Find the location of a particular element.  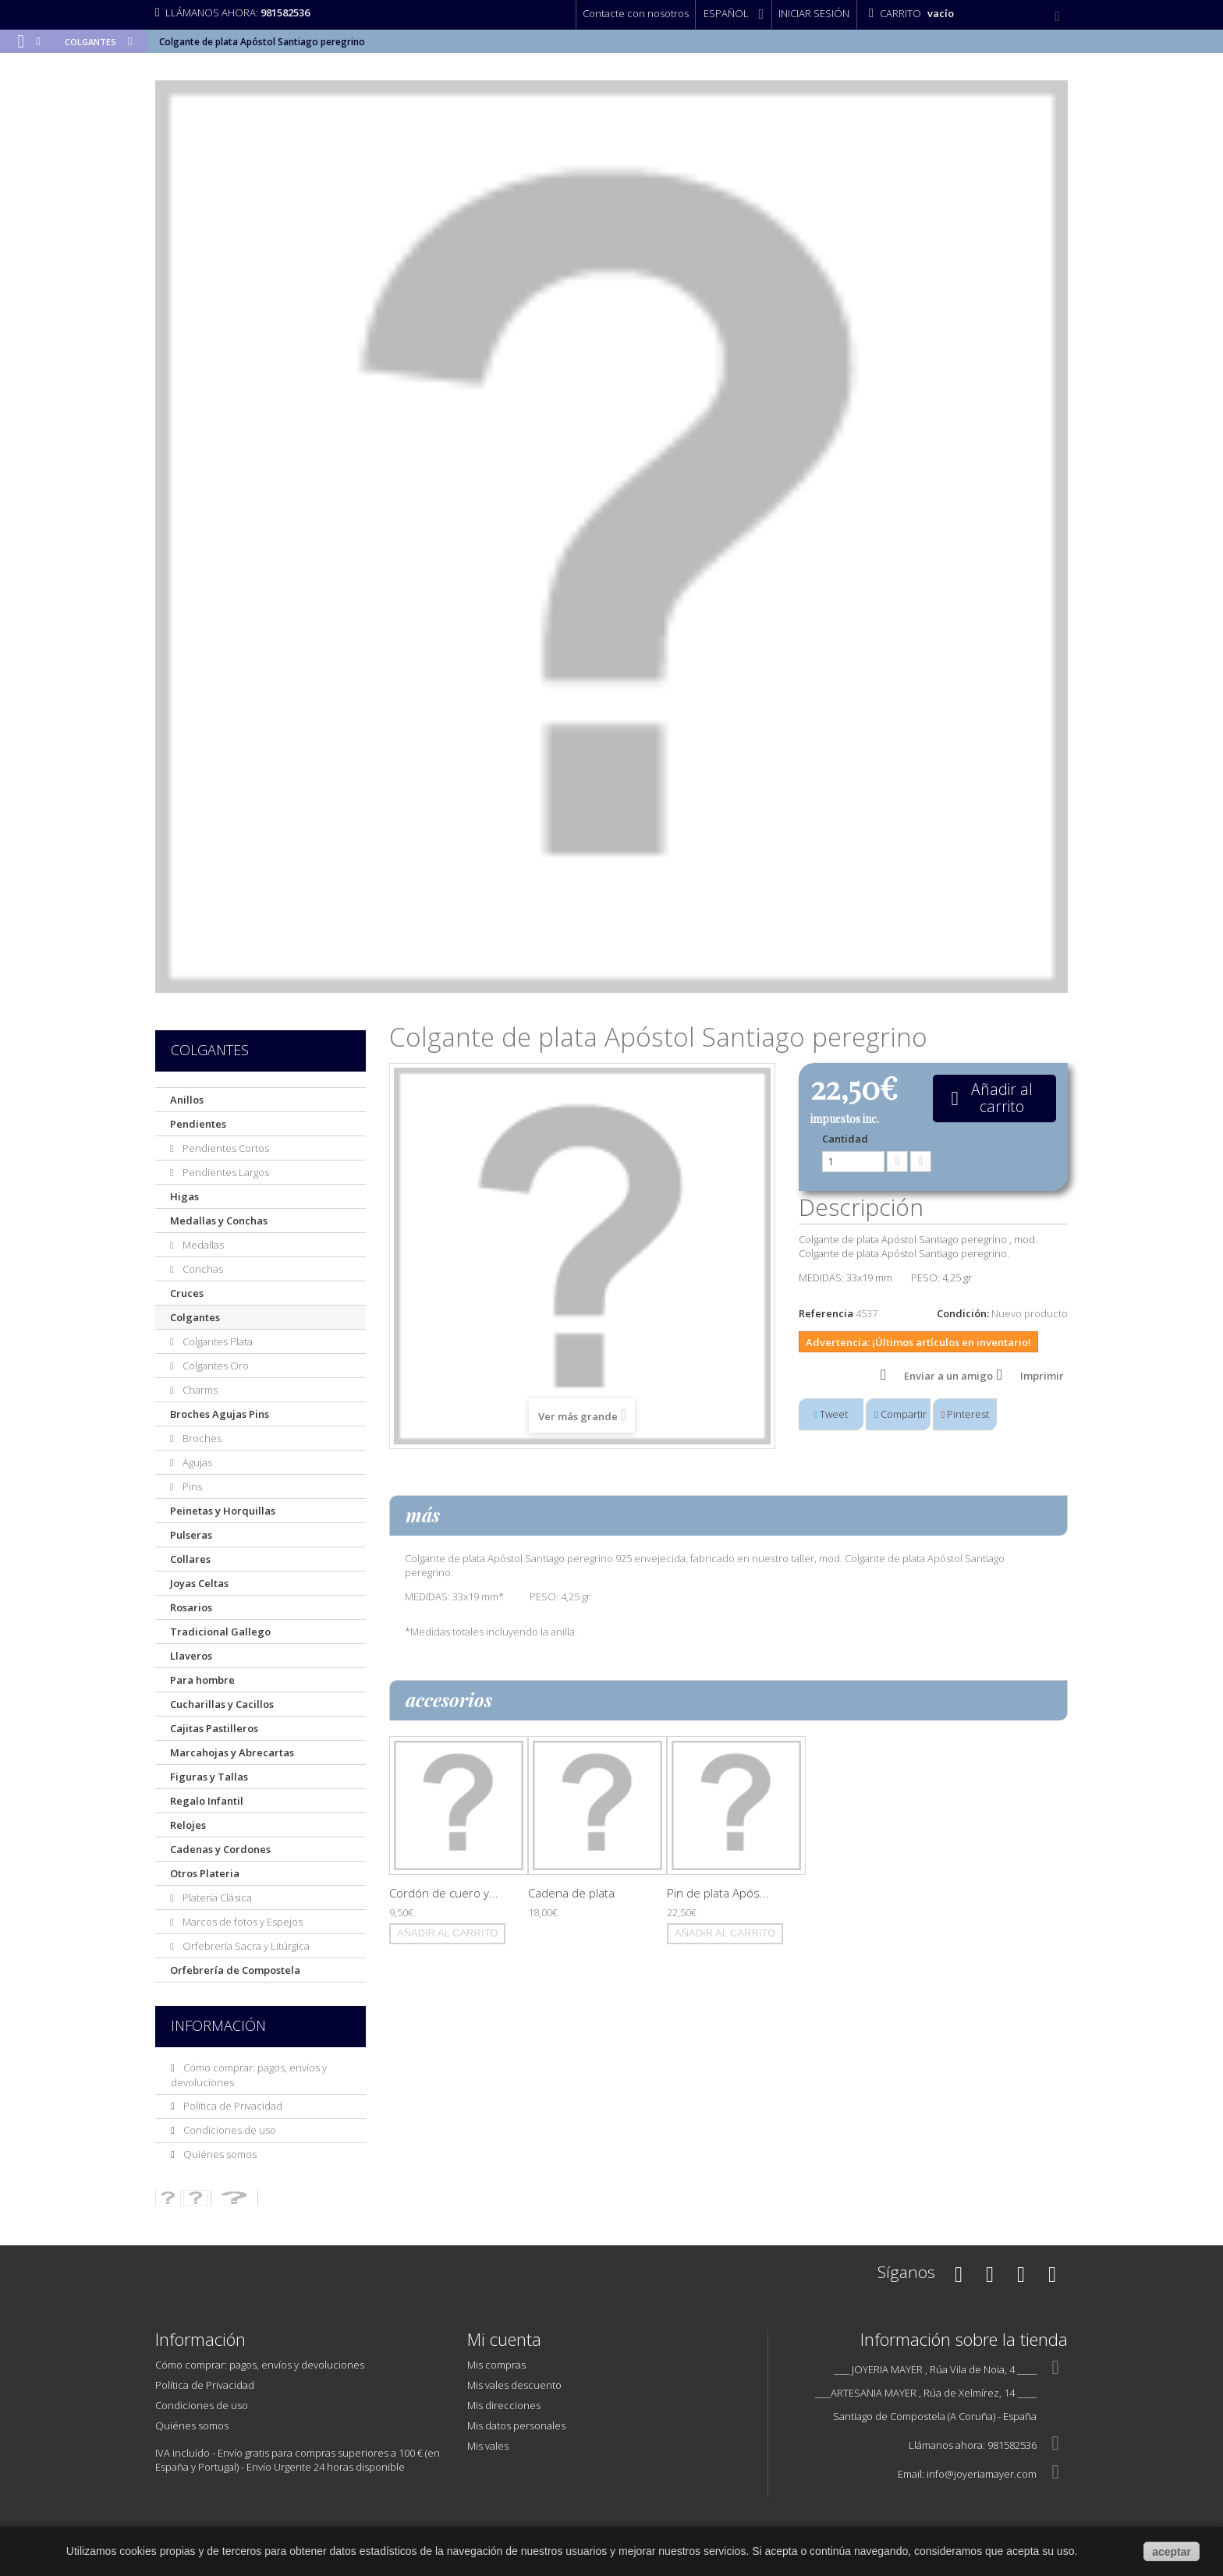

Platería Clásica is located at coordinates (216, 1897).